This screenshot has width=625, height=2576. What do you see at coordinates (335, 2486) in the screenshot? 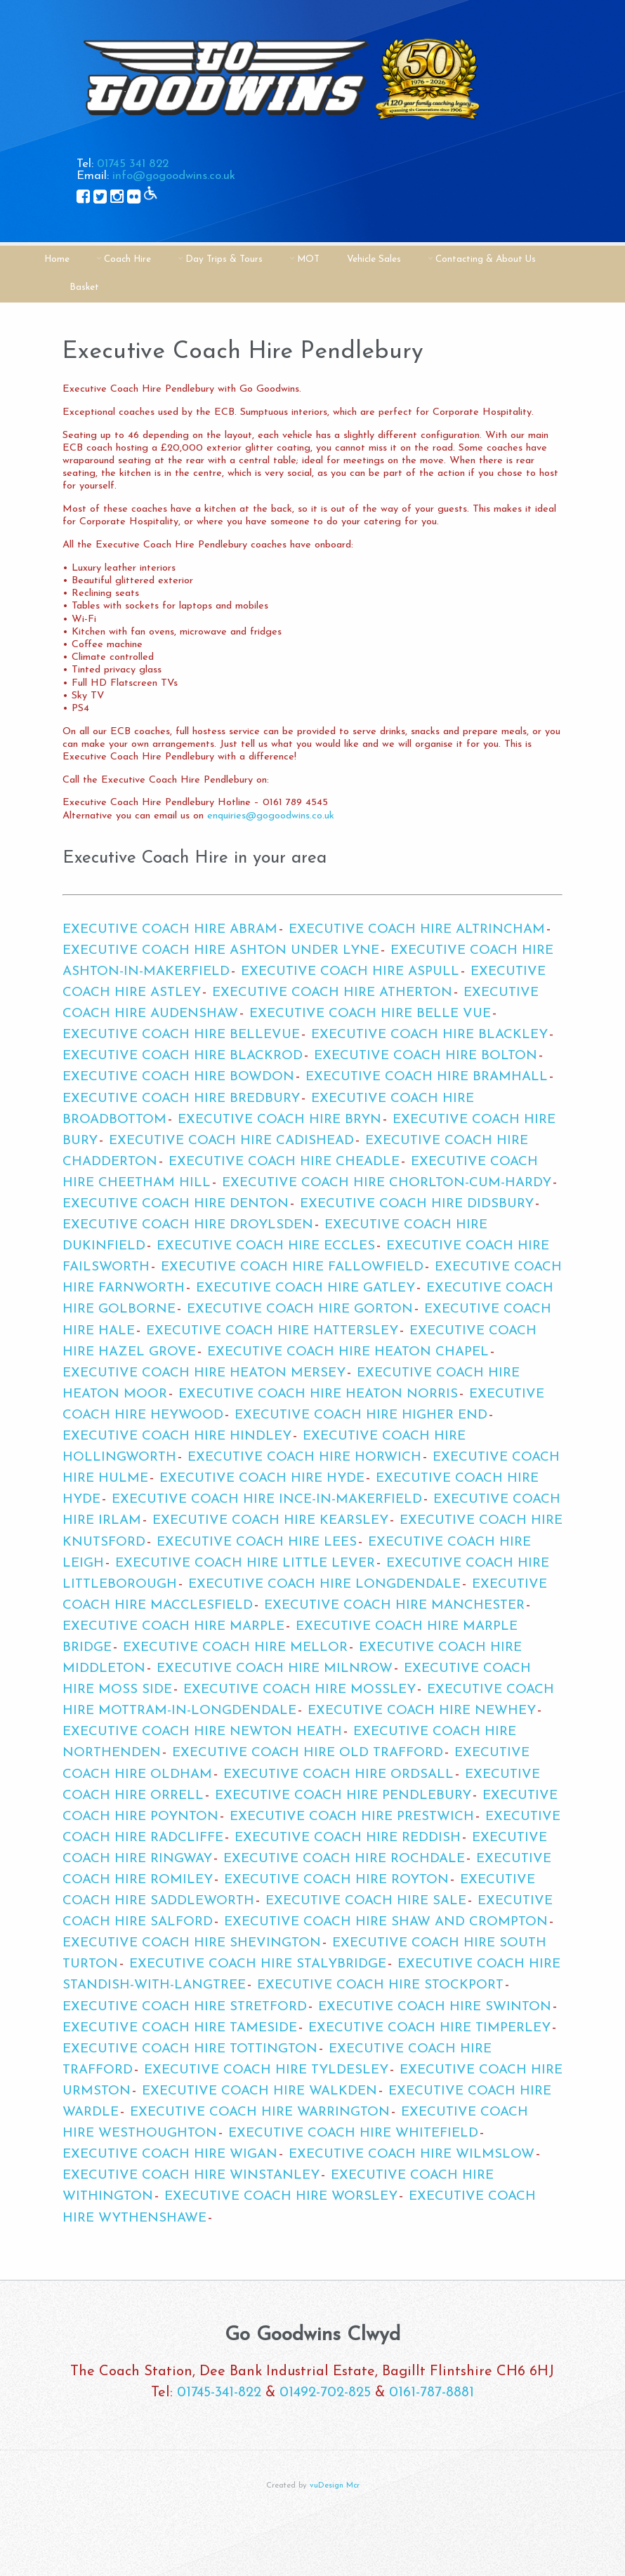
I see `vuDesign Mcr` at bounding box center [335, 2486].